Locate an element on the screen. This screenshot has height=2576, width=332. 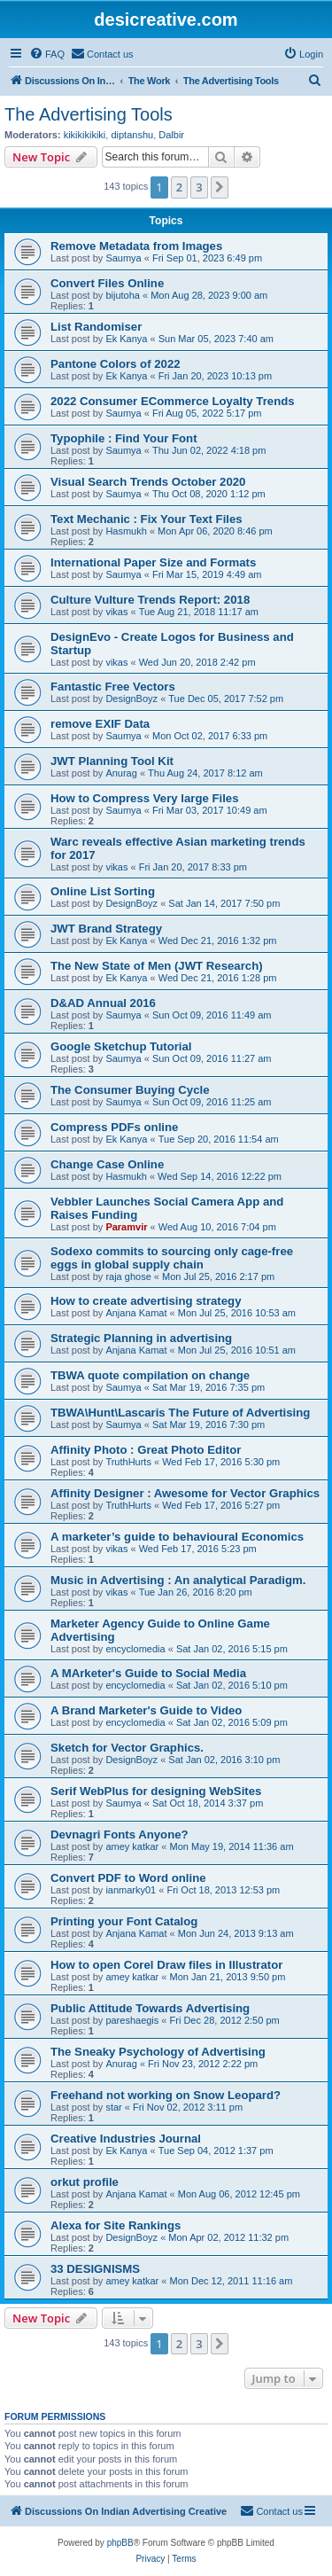
Affinity Designer : Awesome for Vector Graphics is located at coordinates (185, 1493).